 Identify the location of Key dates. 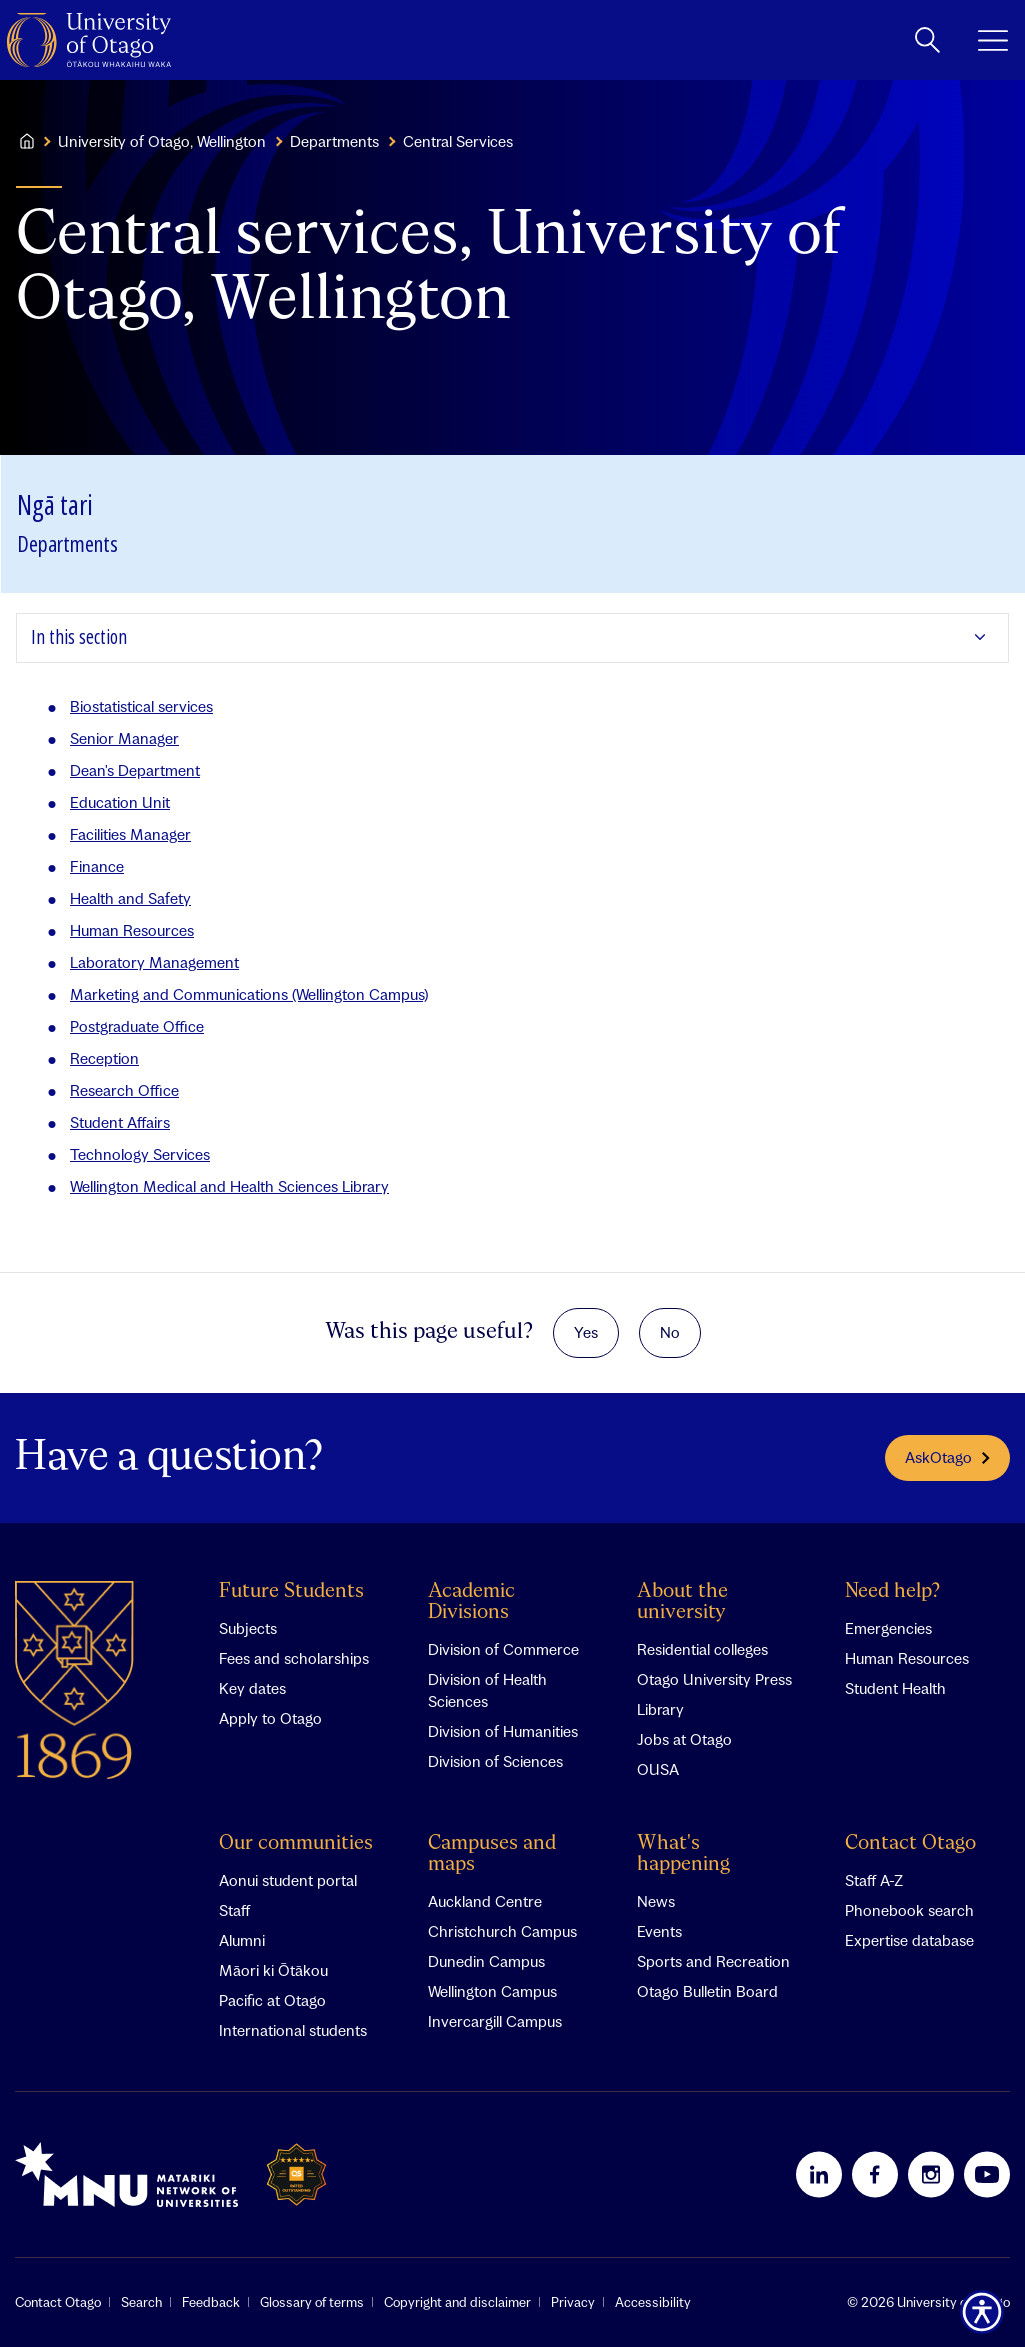
(252, 1688).